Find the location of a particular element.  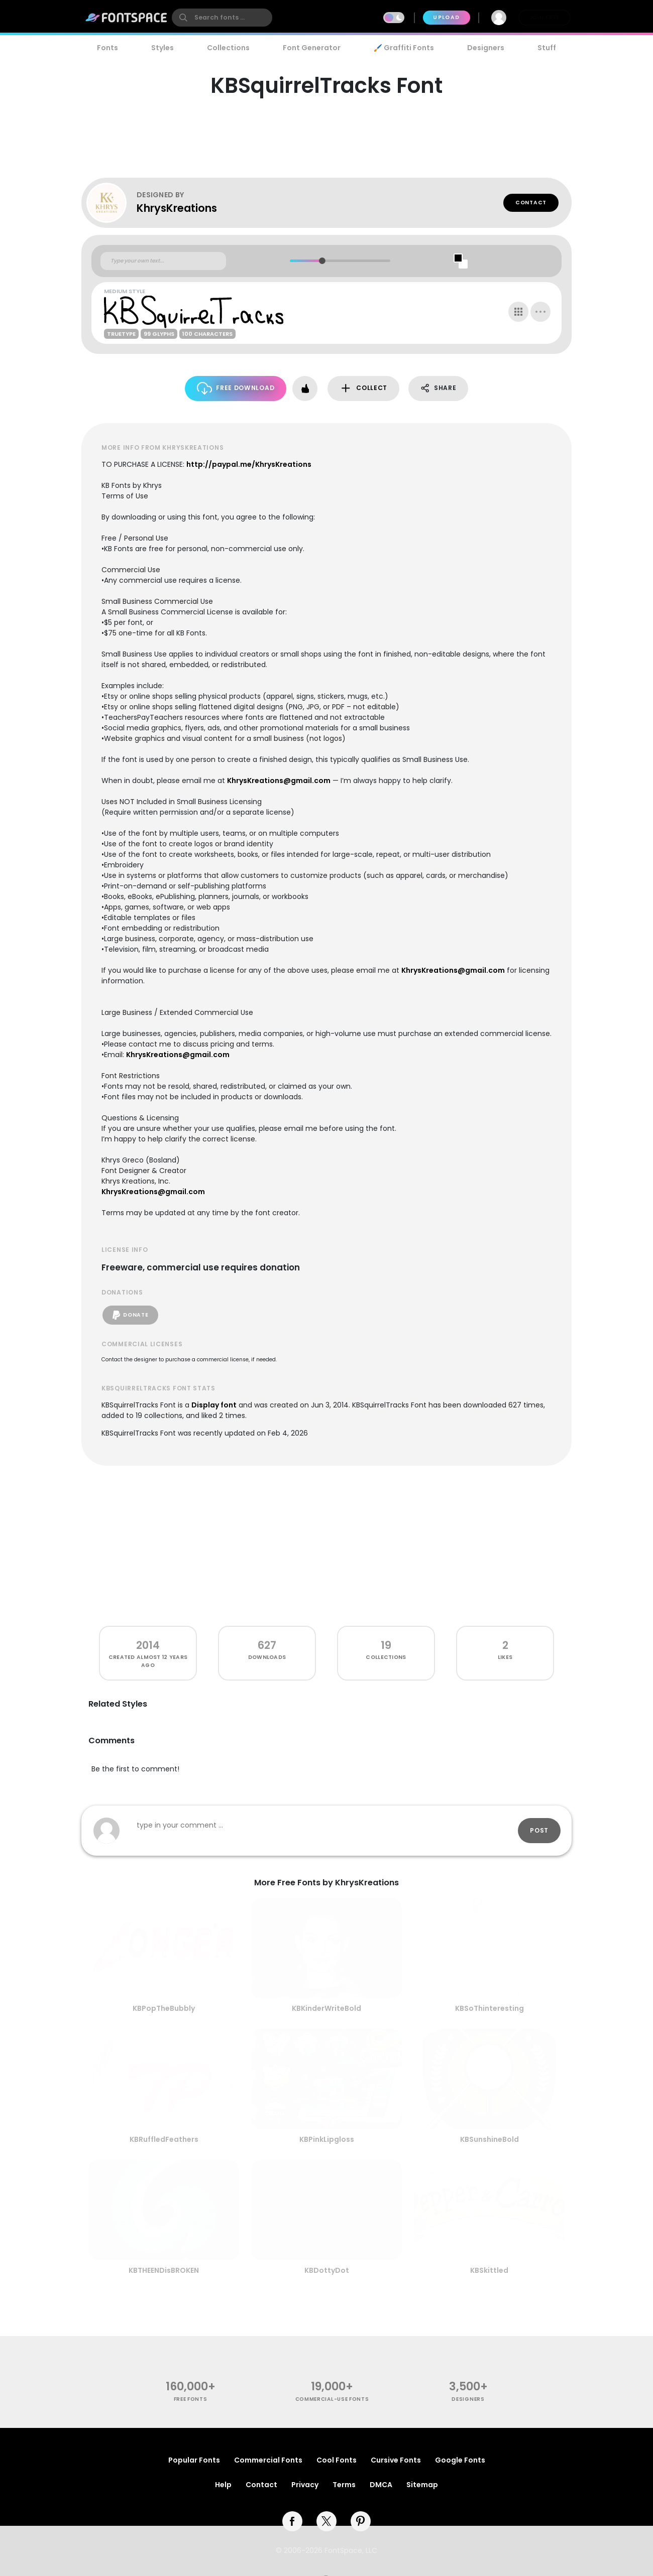

commercial-use fonts is located at coordinates (332, 2399).